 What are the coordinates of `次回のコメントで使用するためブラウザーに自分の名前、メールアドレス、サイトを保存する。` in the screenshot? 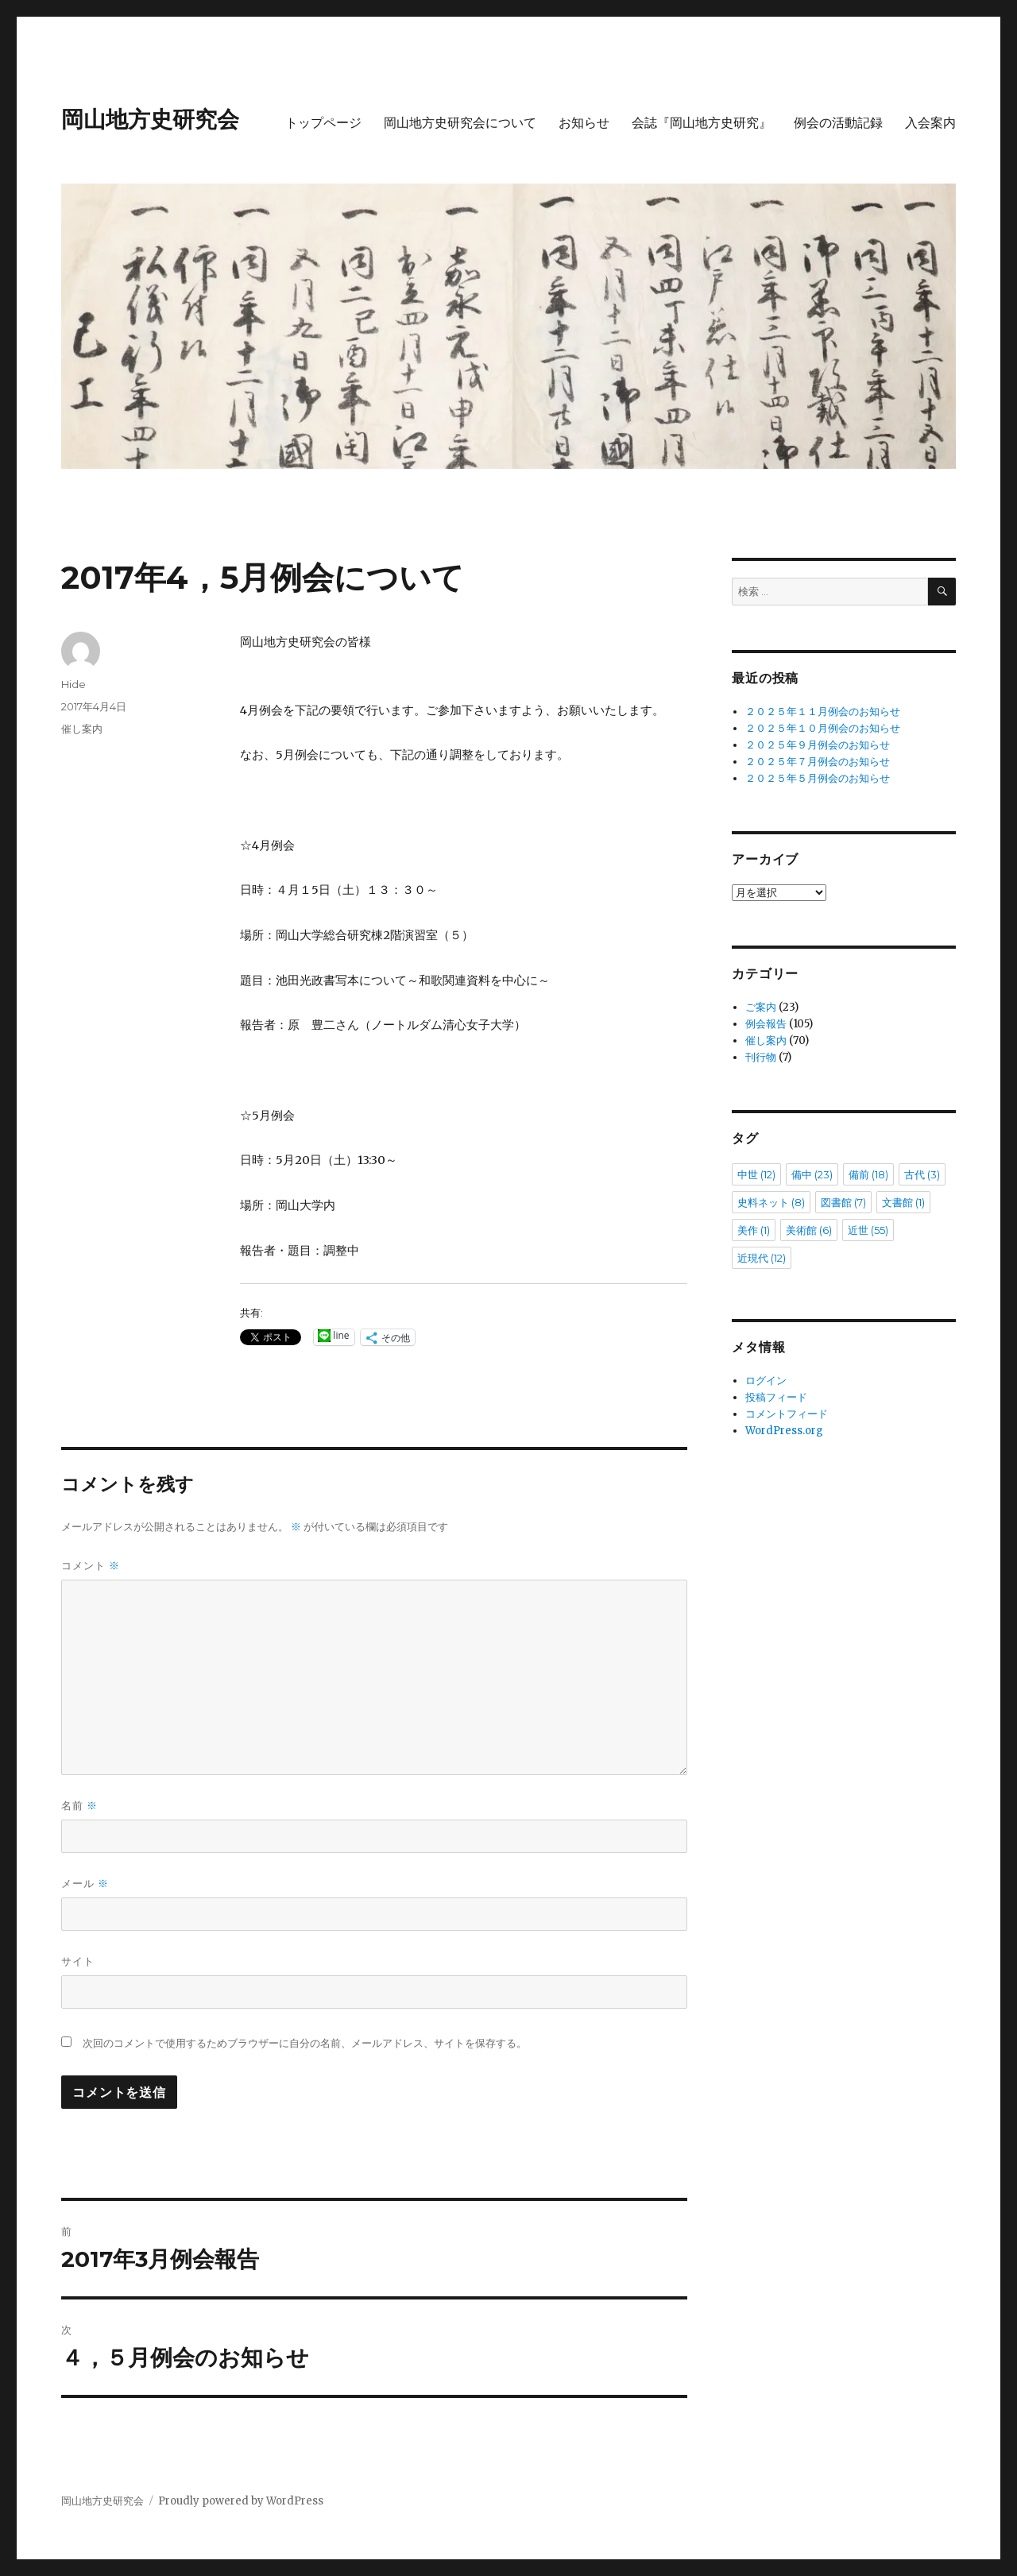 It's located at (305, 2043).